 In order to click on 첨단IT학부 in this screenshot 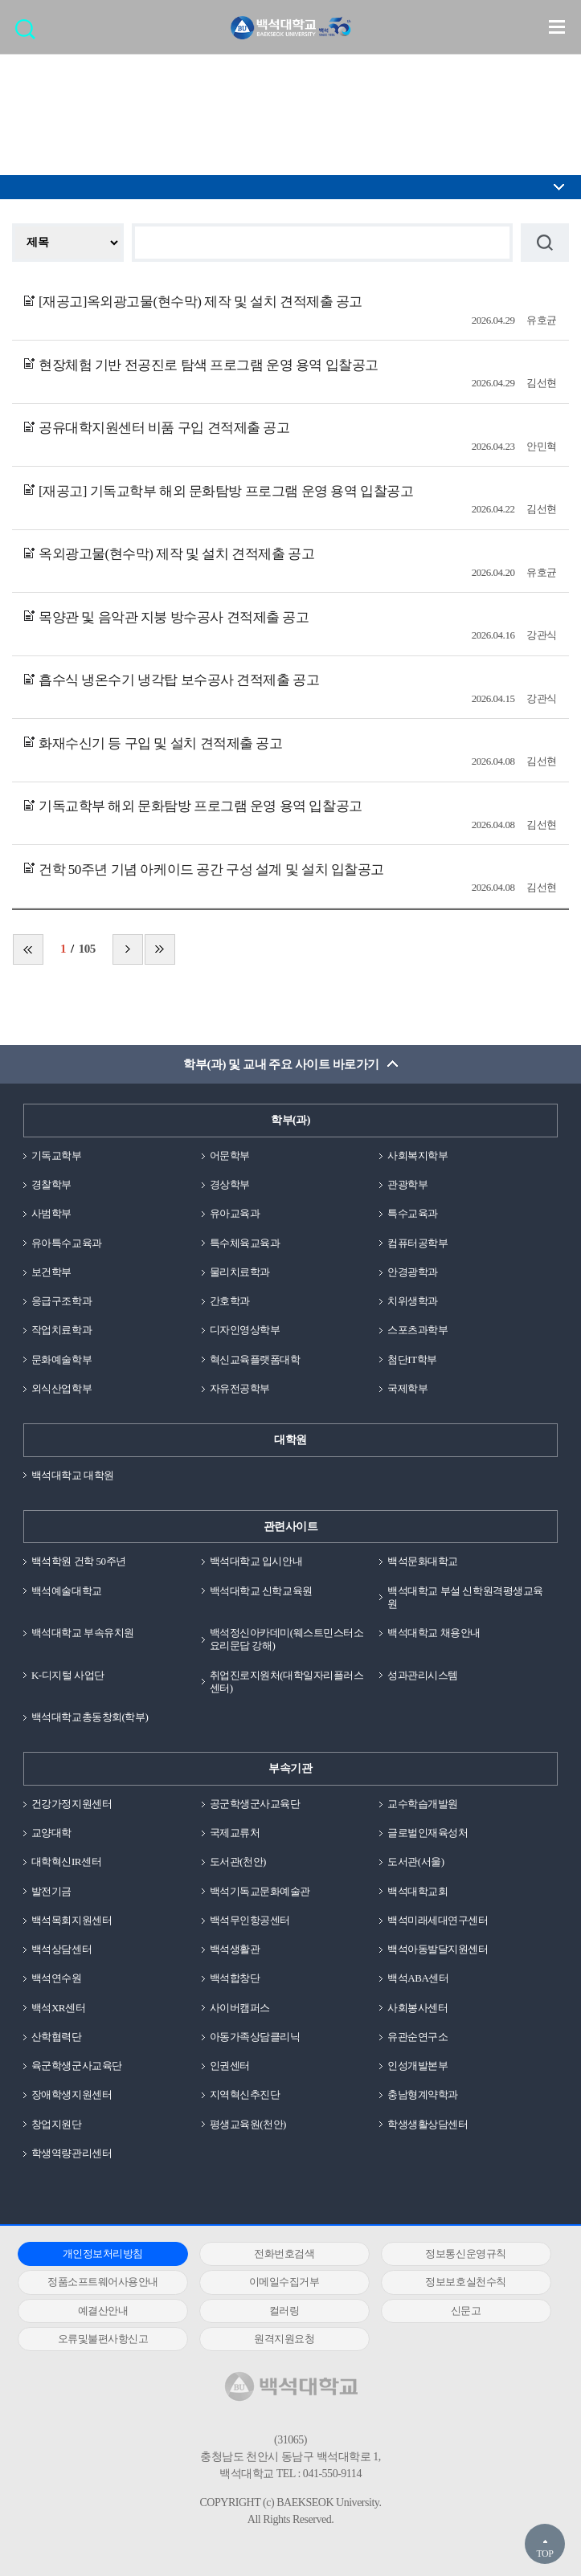, I will do `click(411, 1359)`.